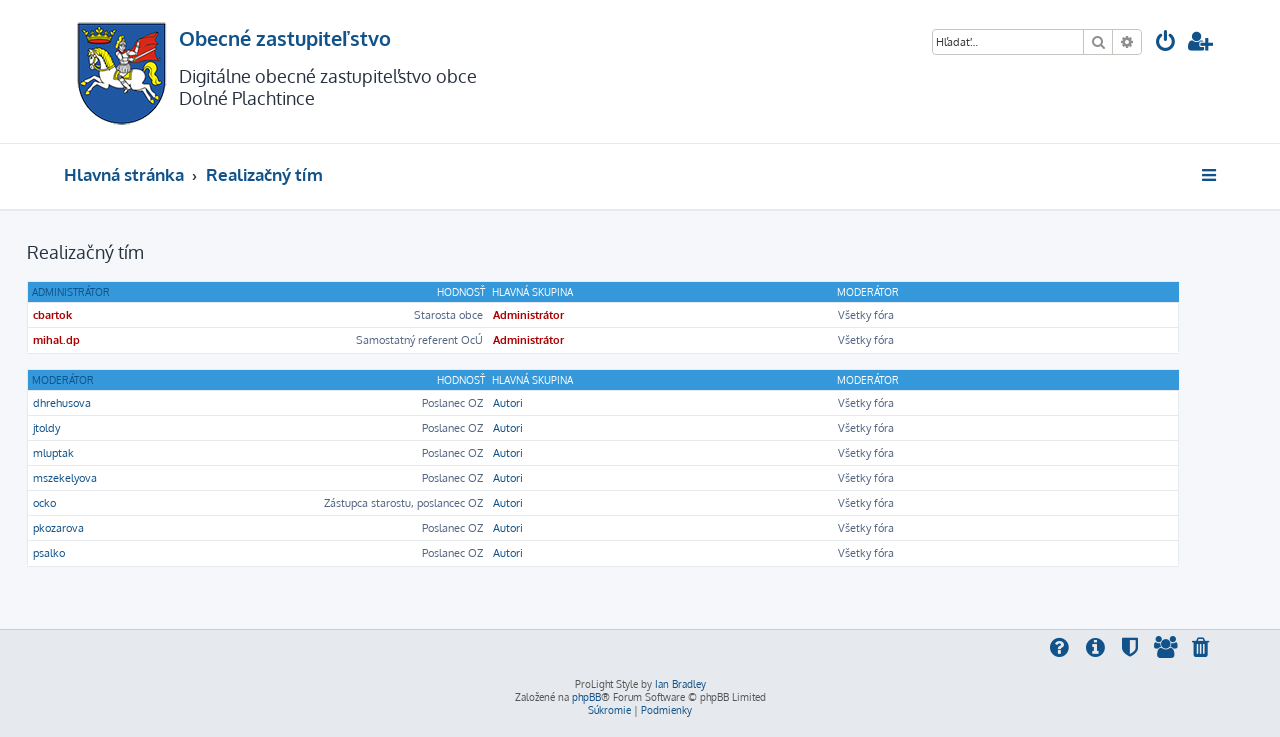  What do you see at coordinates (508, 403) in the screenshot?
I see `Autori` at bounding box center [508, 403].